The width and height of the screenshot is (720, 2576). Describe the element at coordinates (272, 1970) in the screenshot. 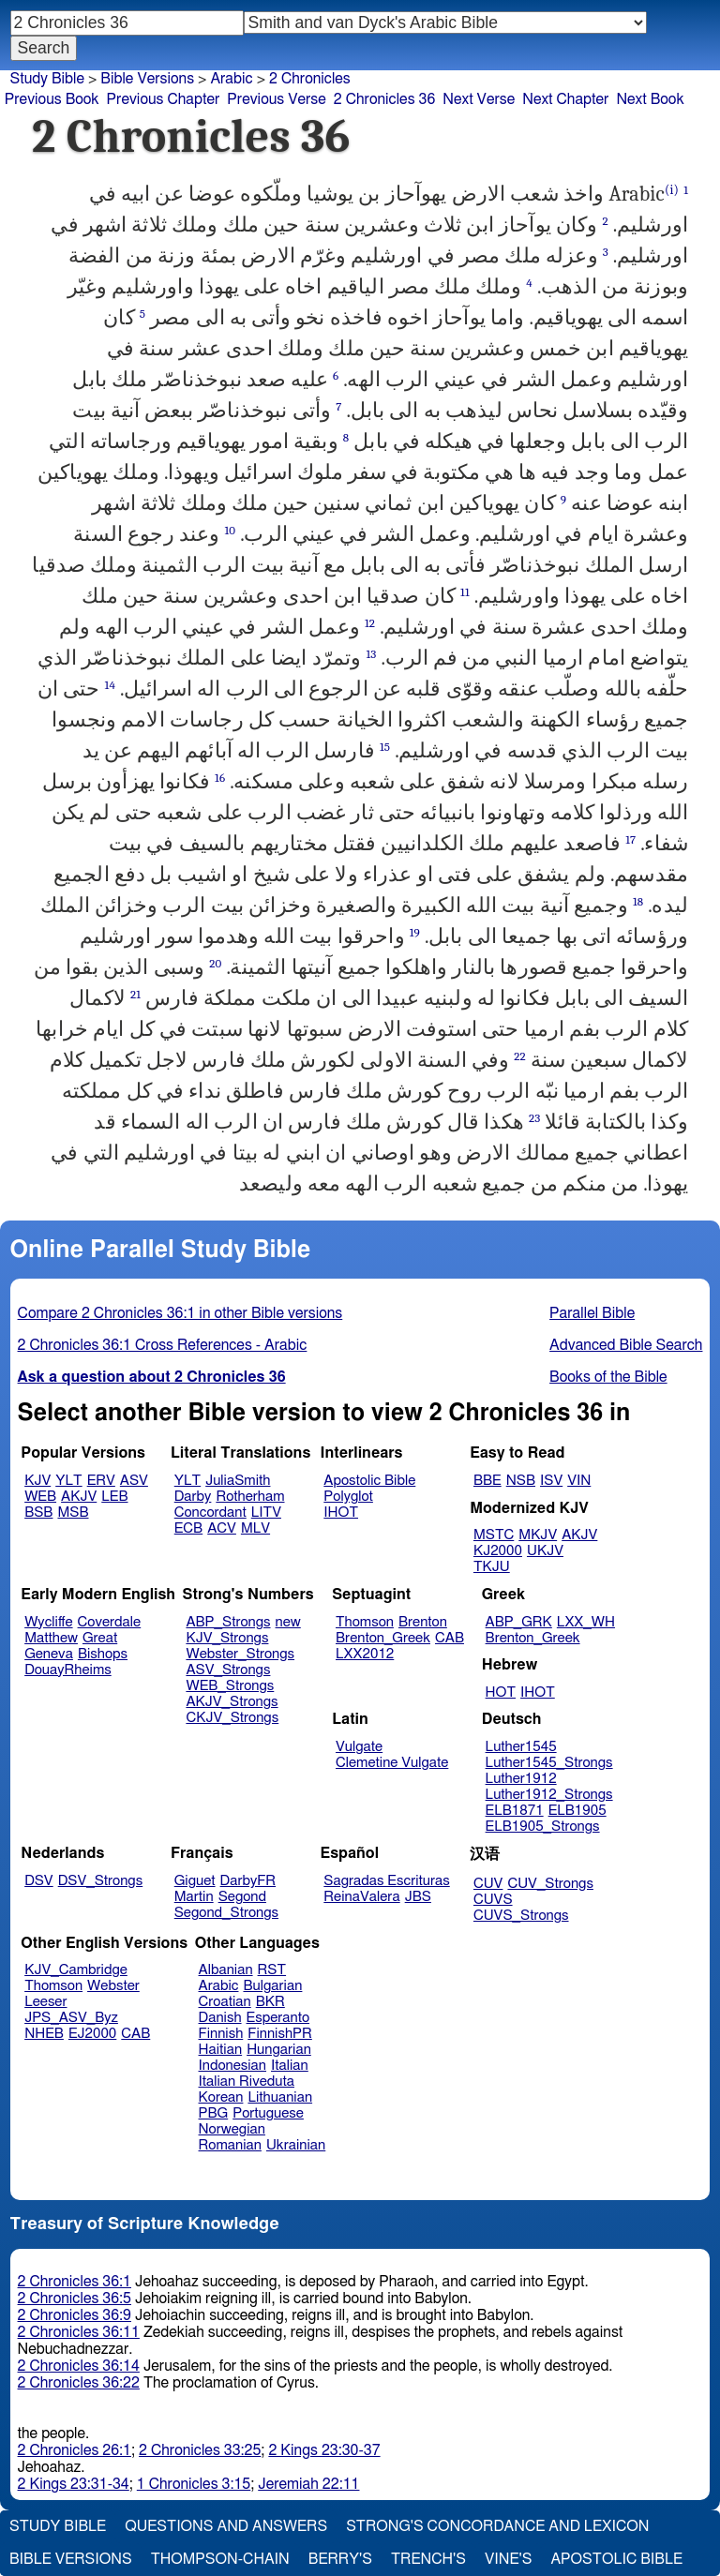

I see `RST` at that location.